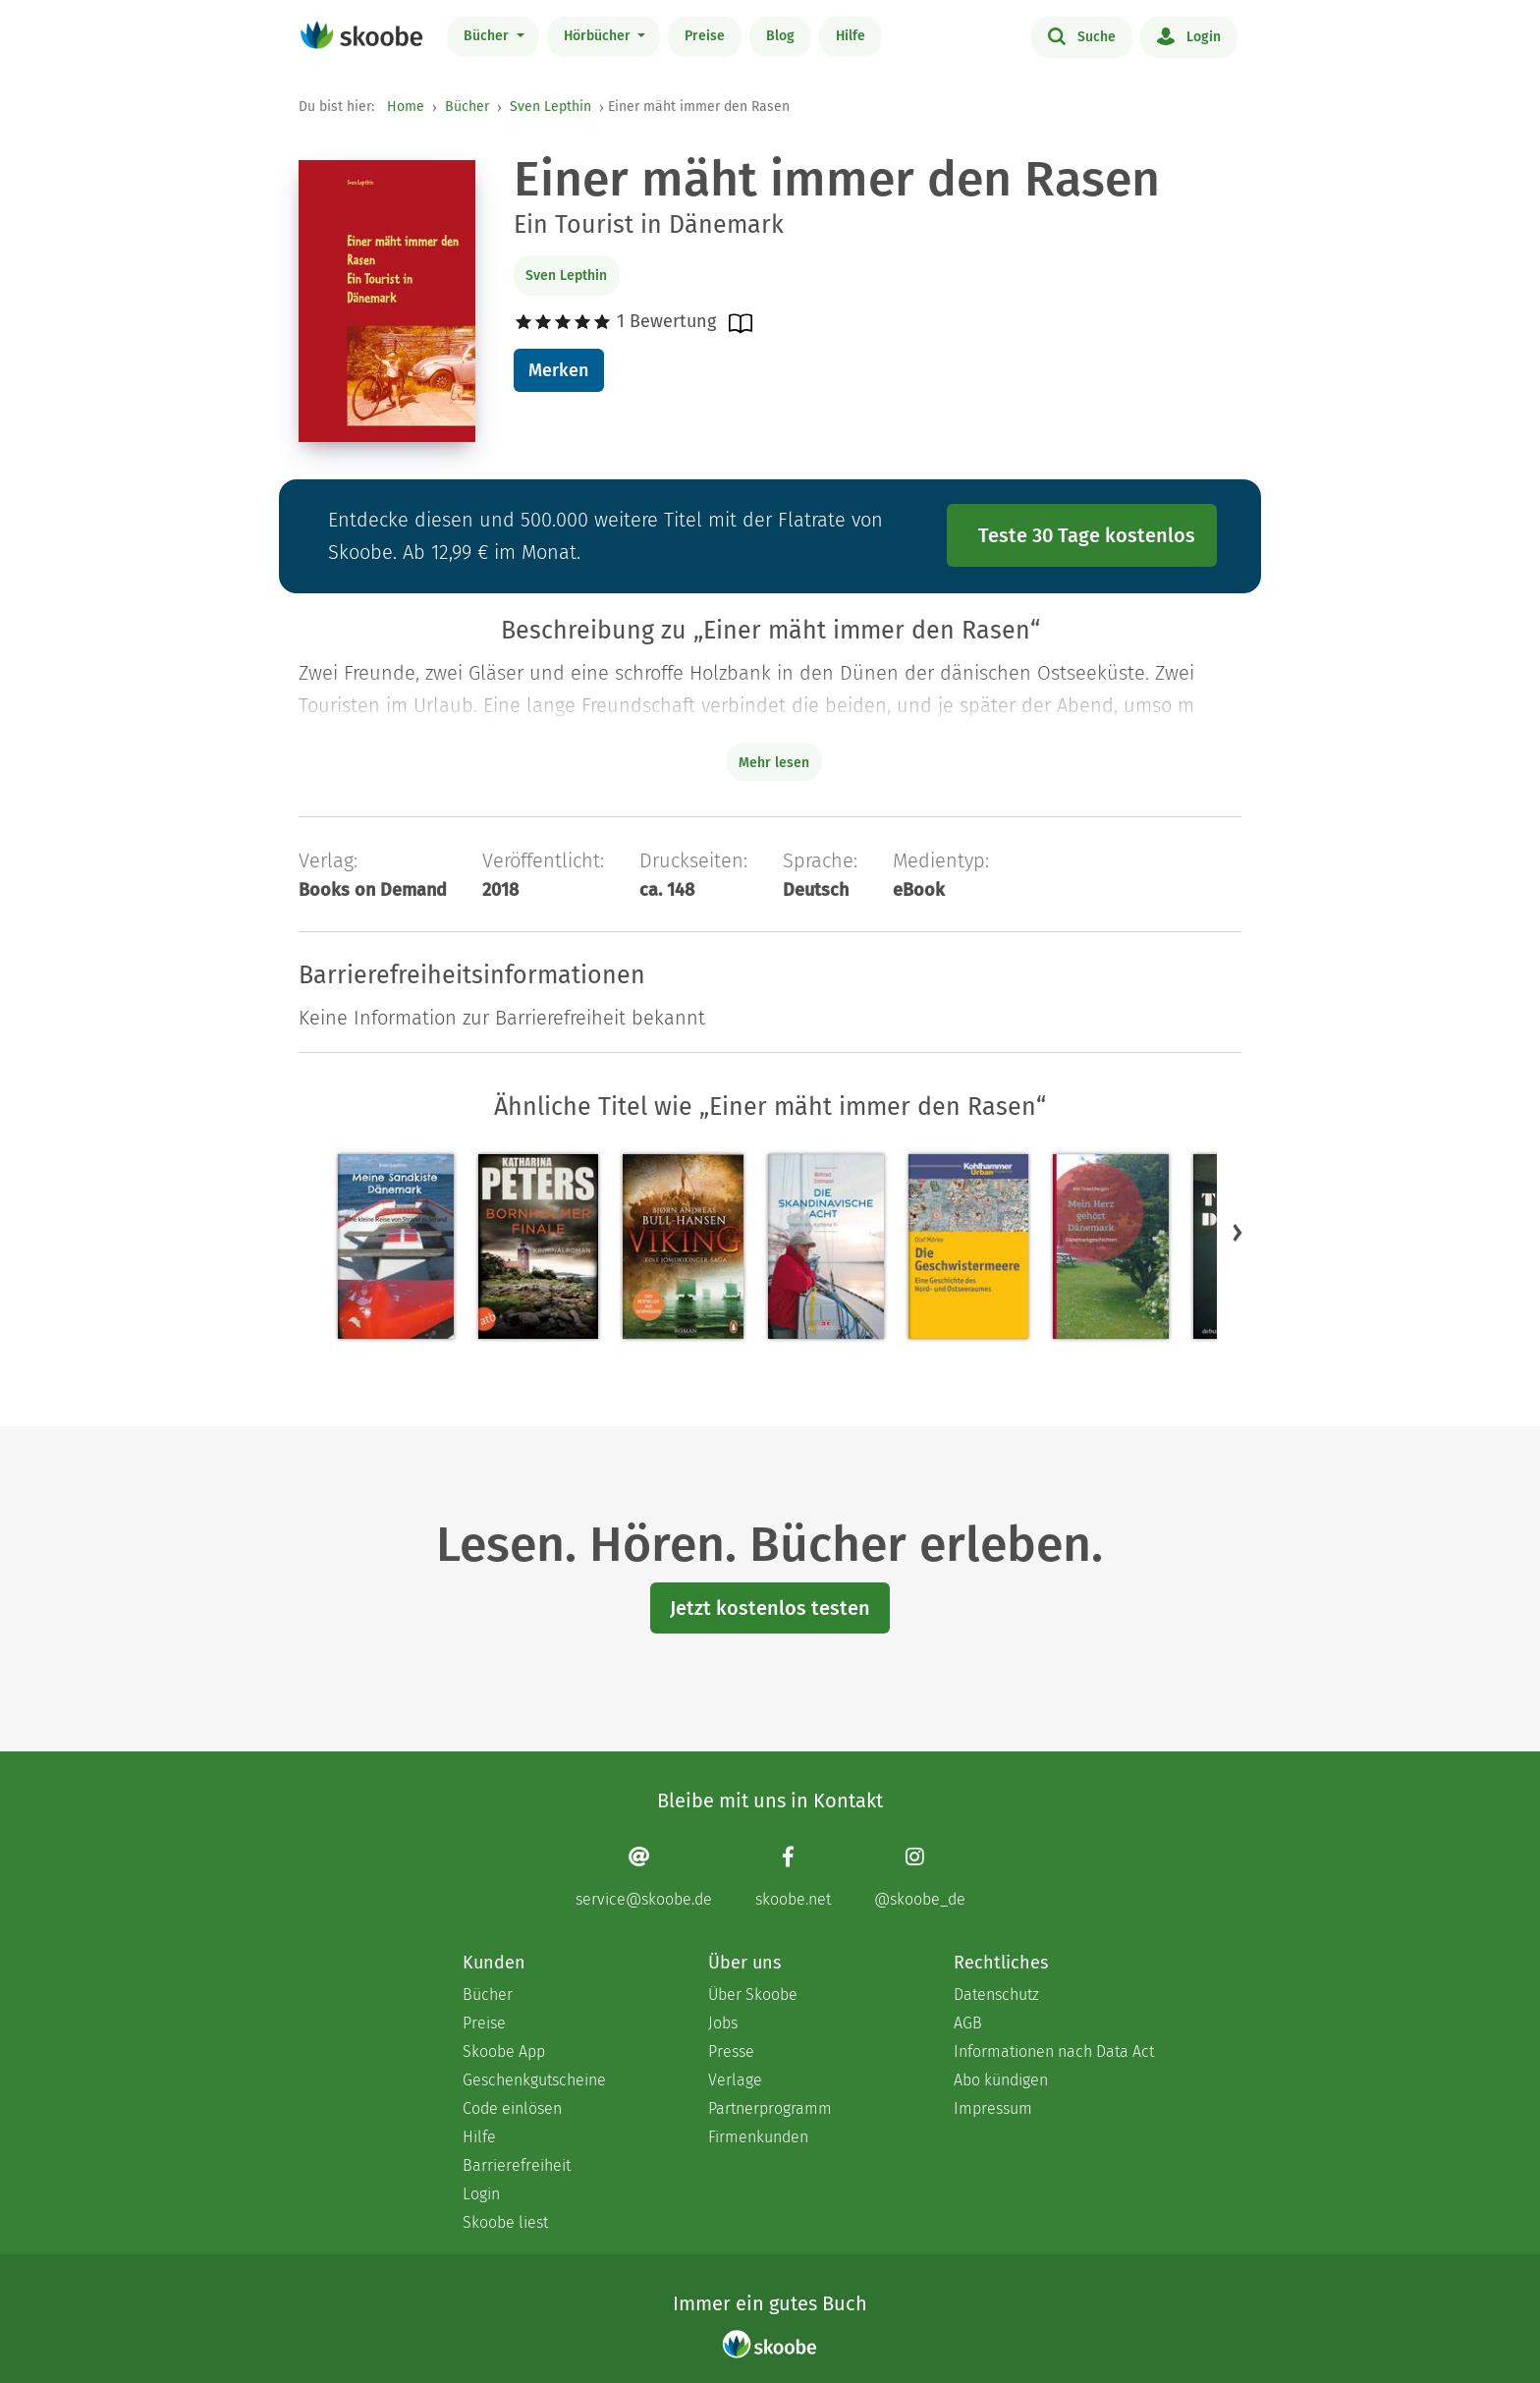 The image size is (1540, 2383). Describe the element at coordinates (793, 1877) in the screenshot. I see `[Facebook page]` at that location.